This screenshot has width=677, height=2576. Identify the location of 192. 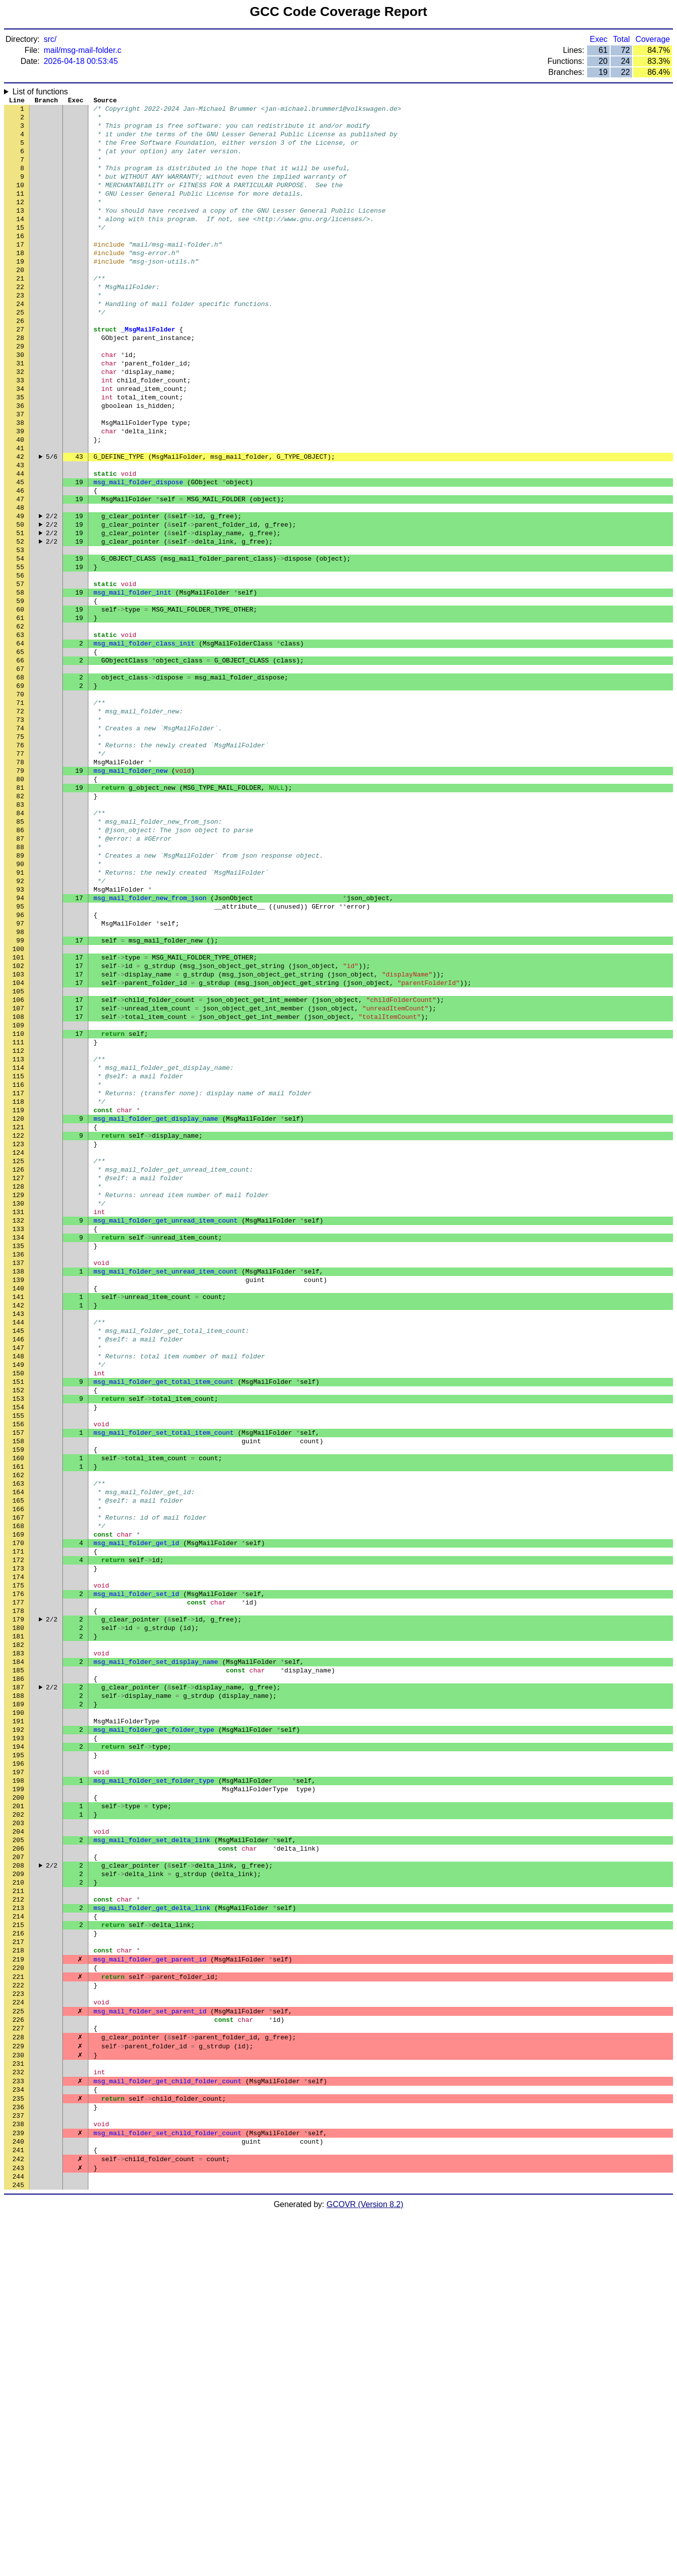
(18, 2018).